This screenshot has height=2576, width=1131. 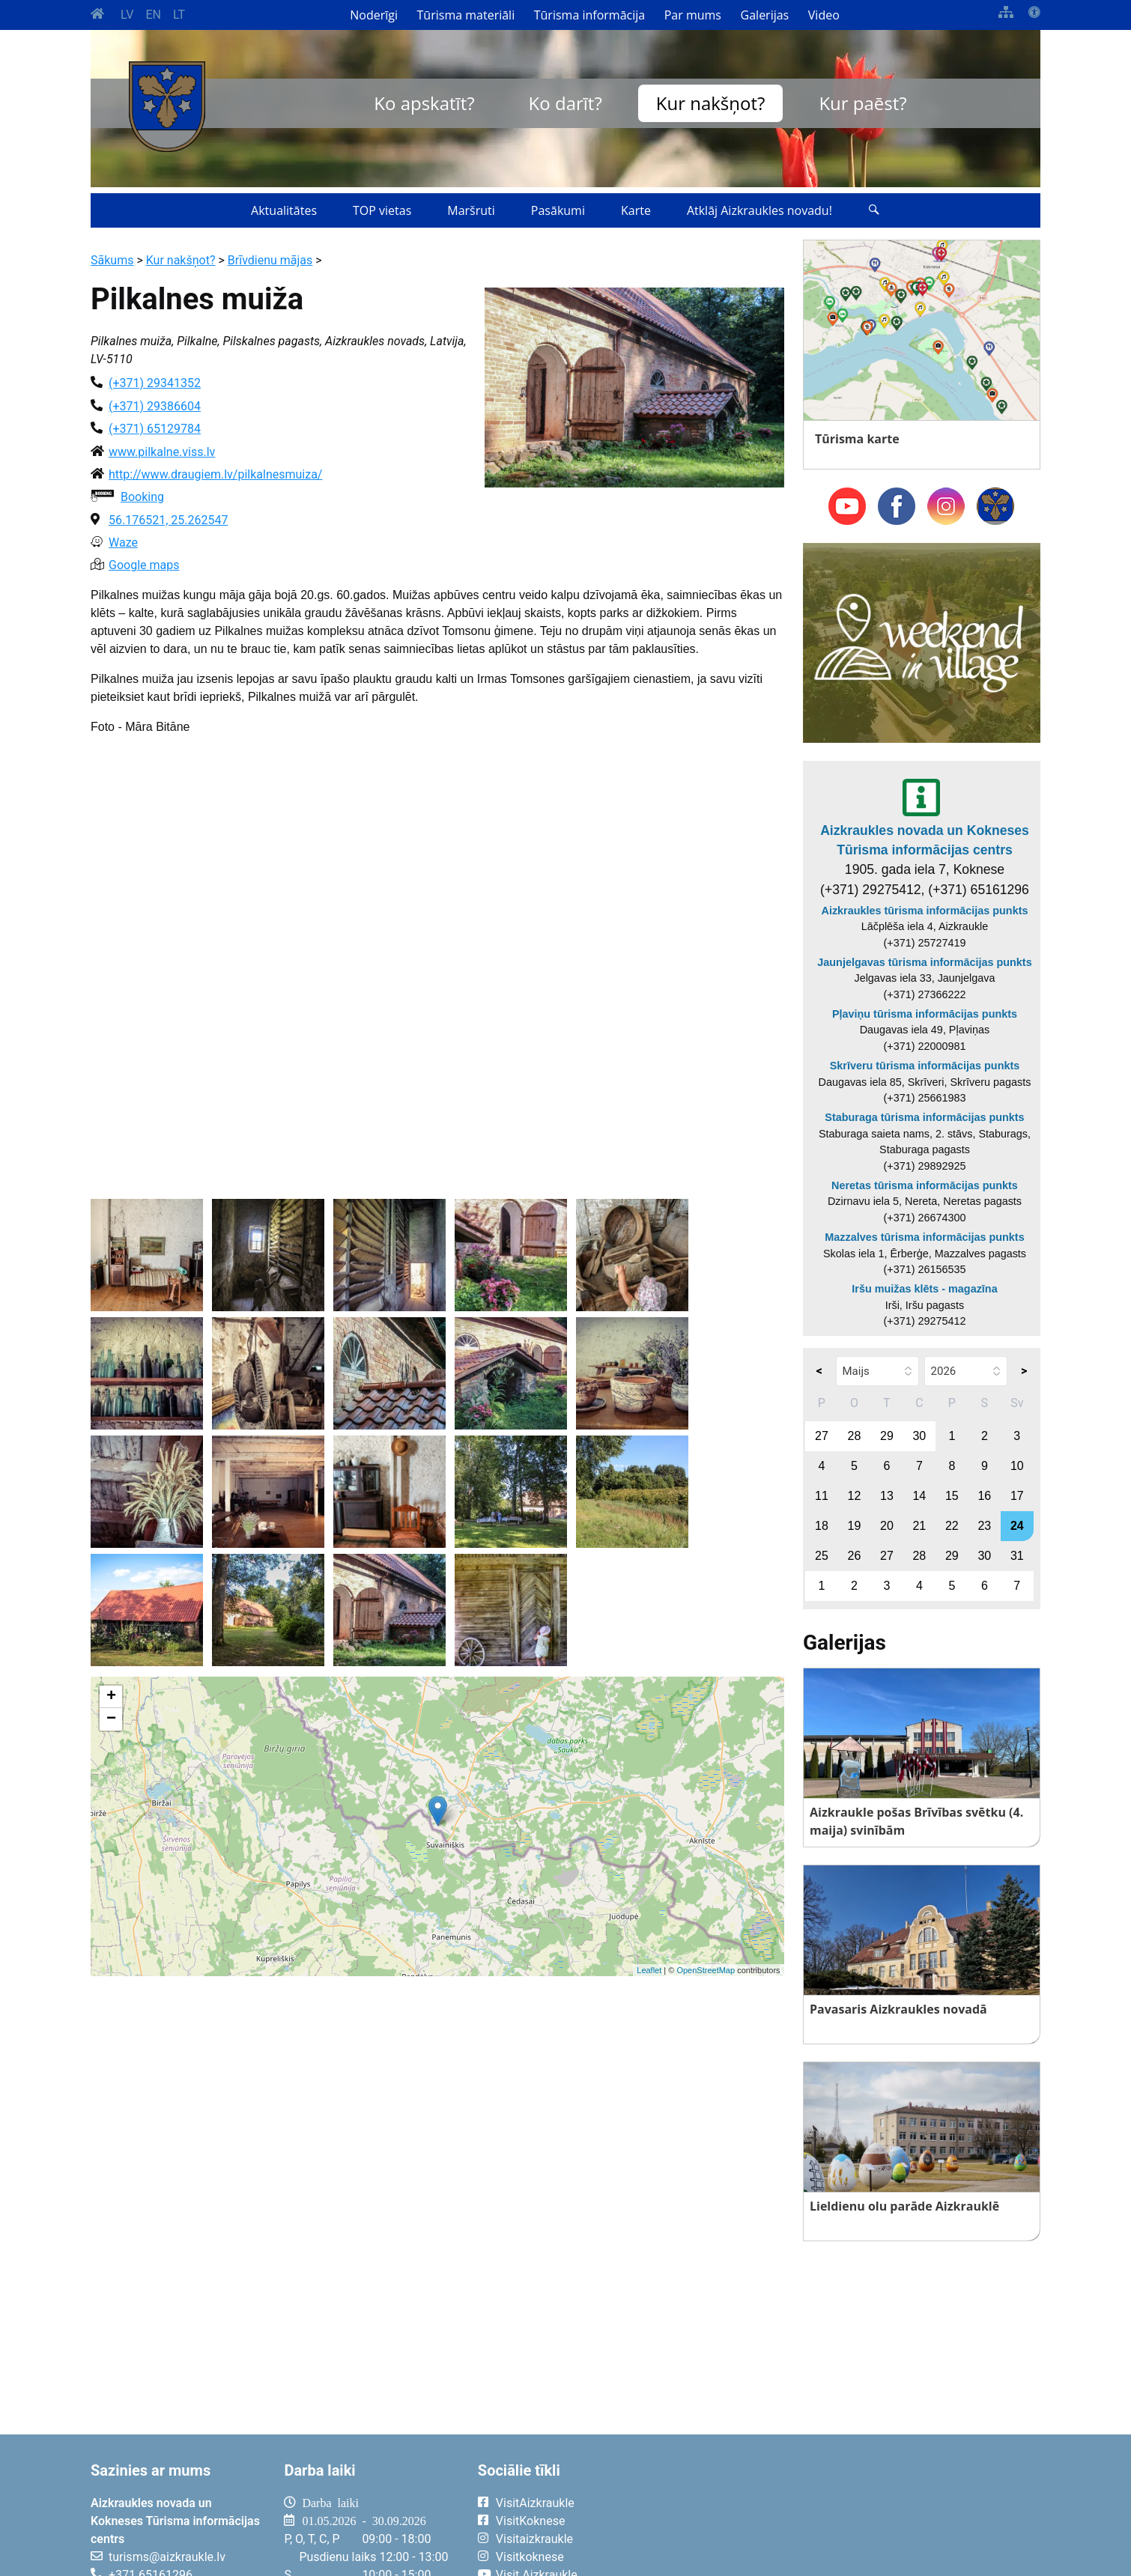 I want to click on Sākums, so click(x=112, y=260).